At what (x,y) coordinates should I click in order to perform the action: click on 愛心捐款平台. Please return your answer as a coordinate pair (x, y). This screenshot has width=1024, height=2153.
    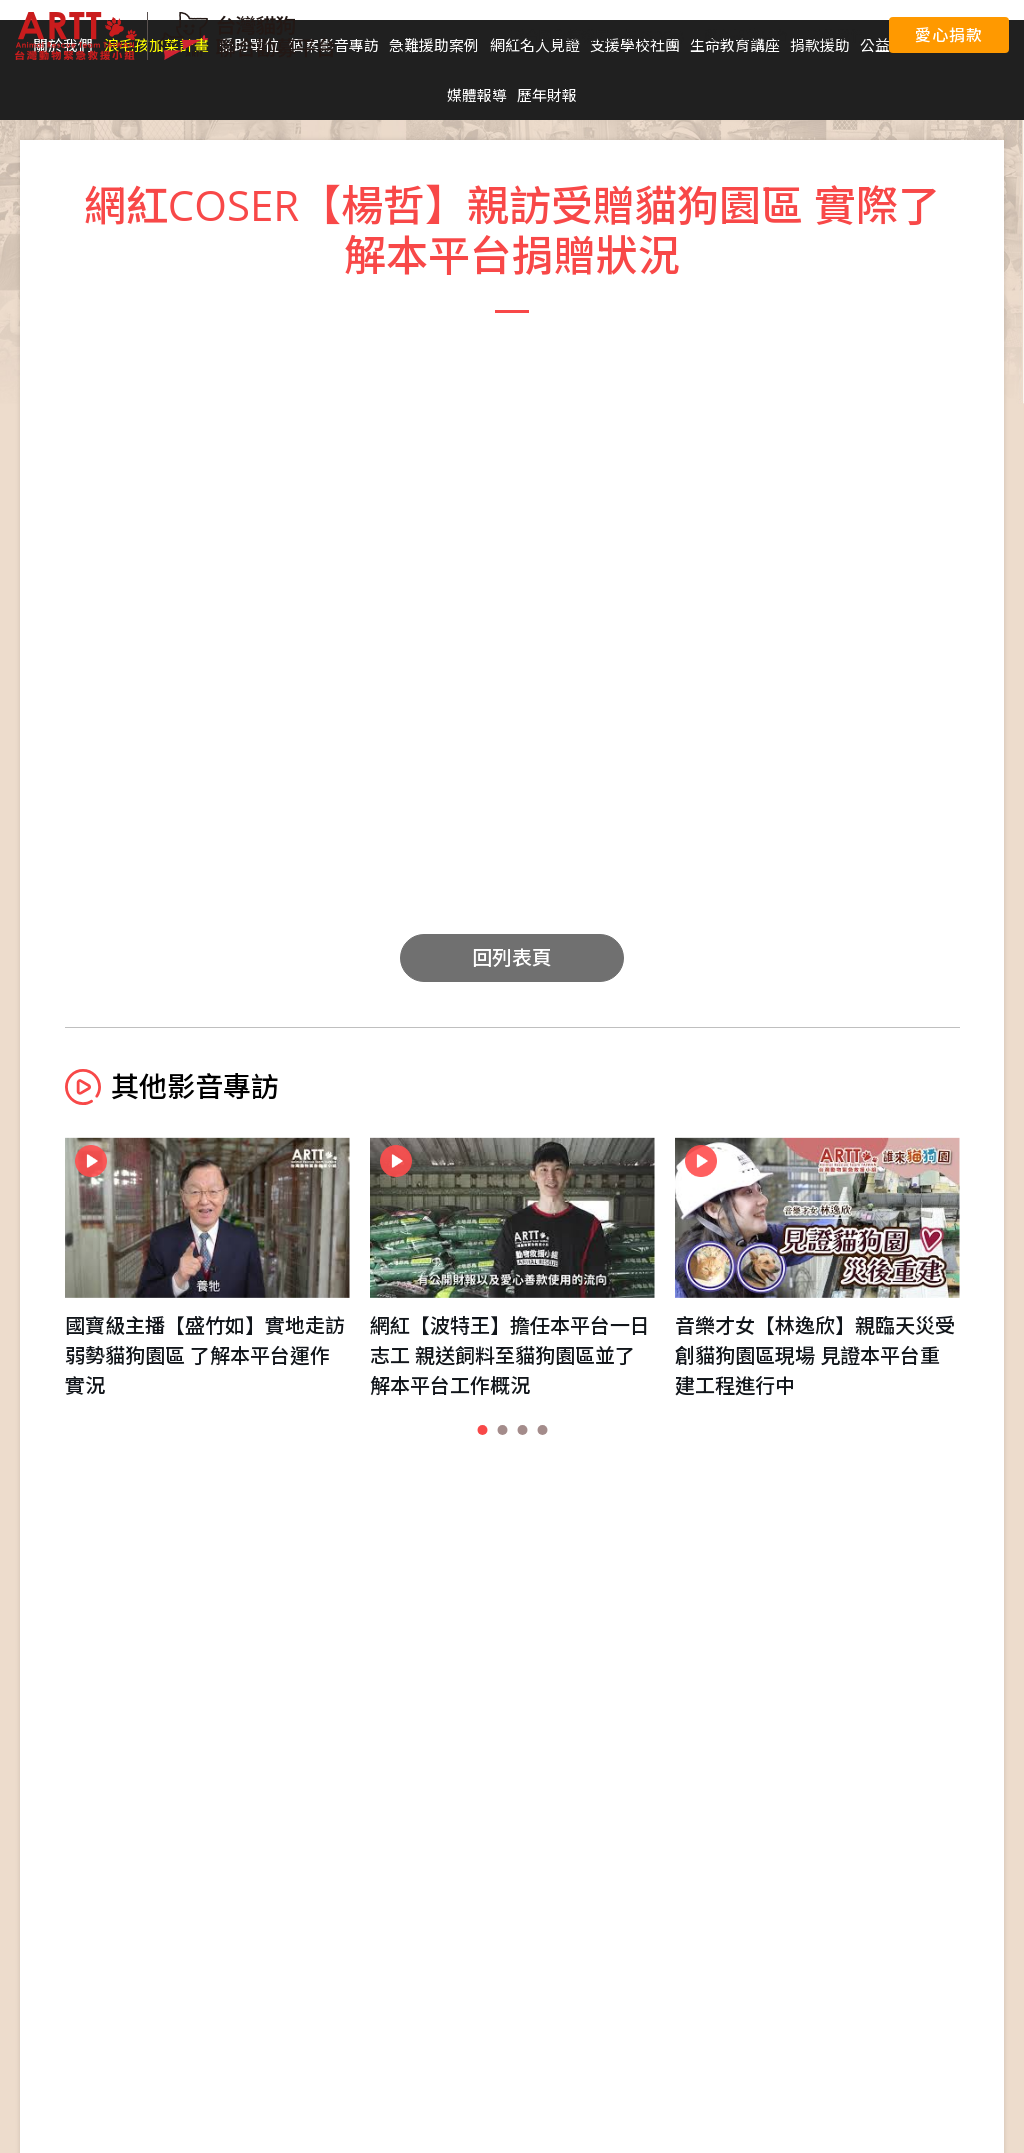
    Looking at the image, I should click on (746, 35).